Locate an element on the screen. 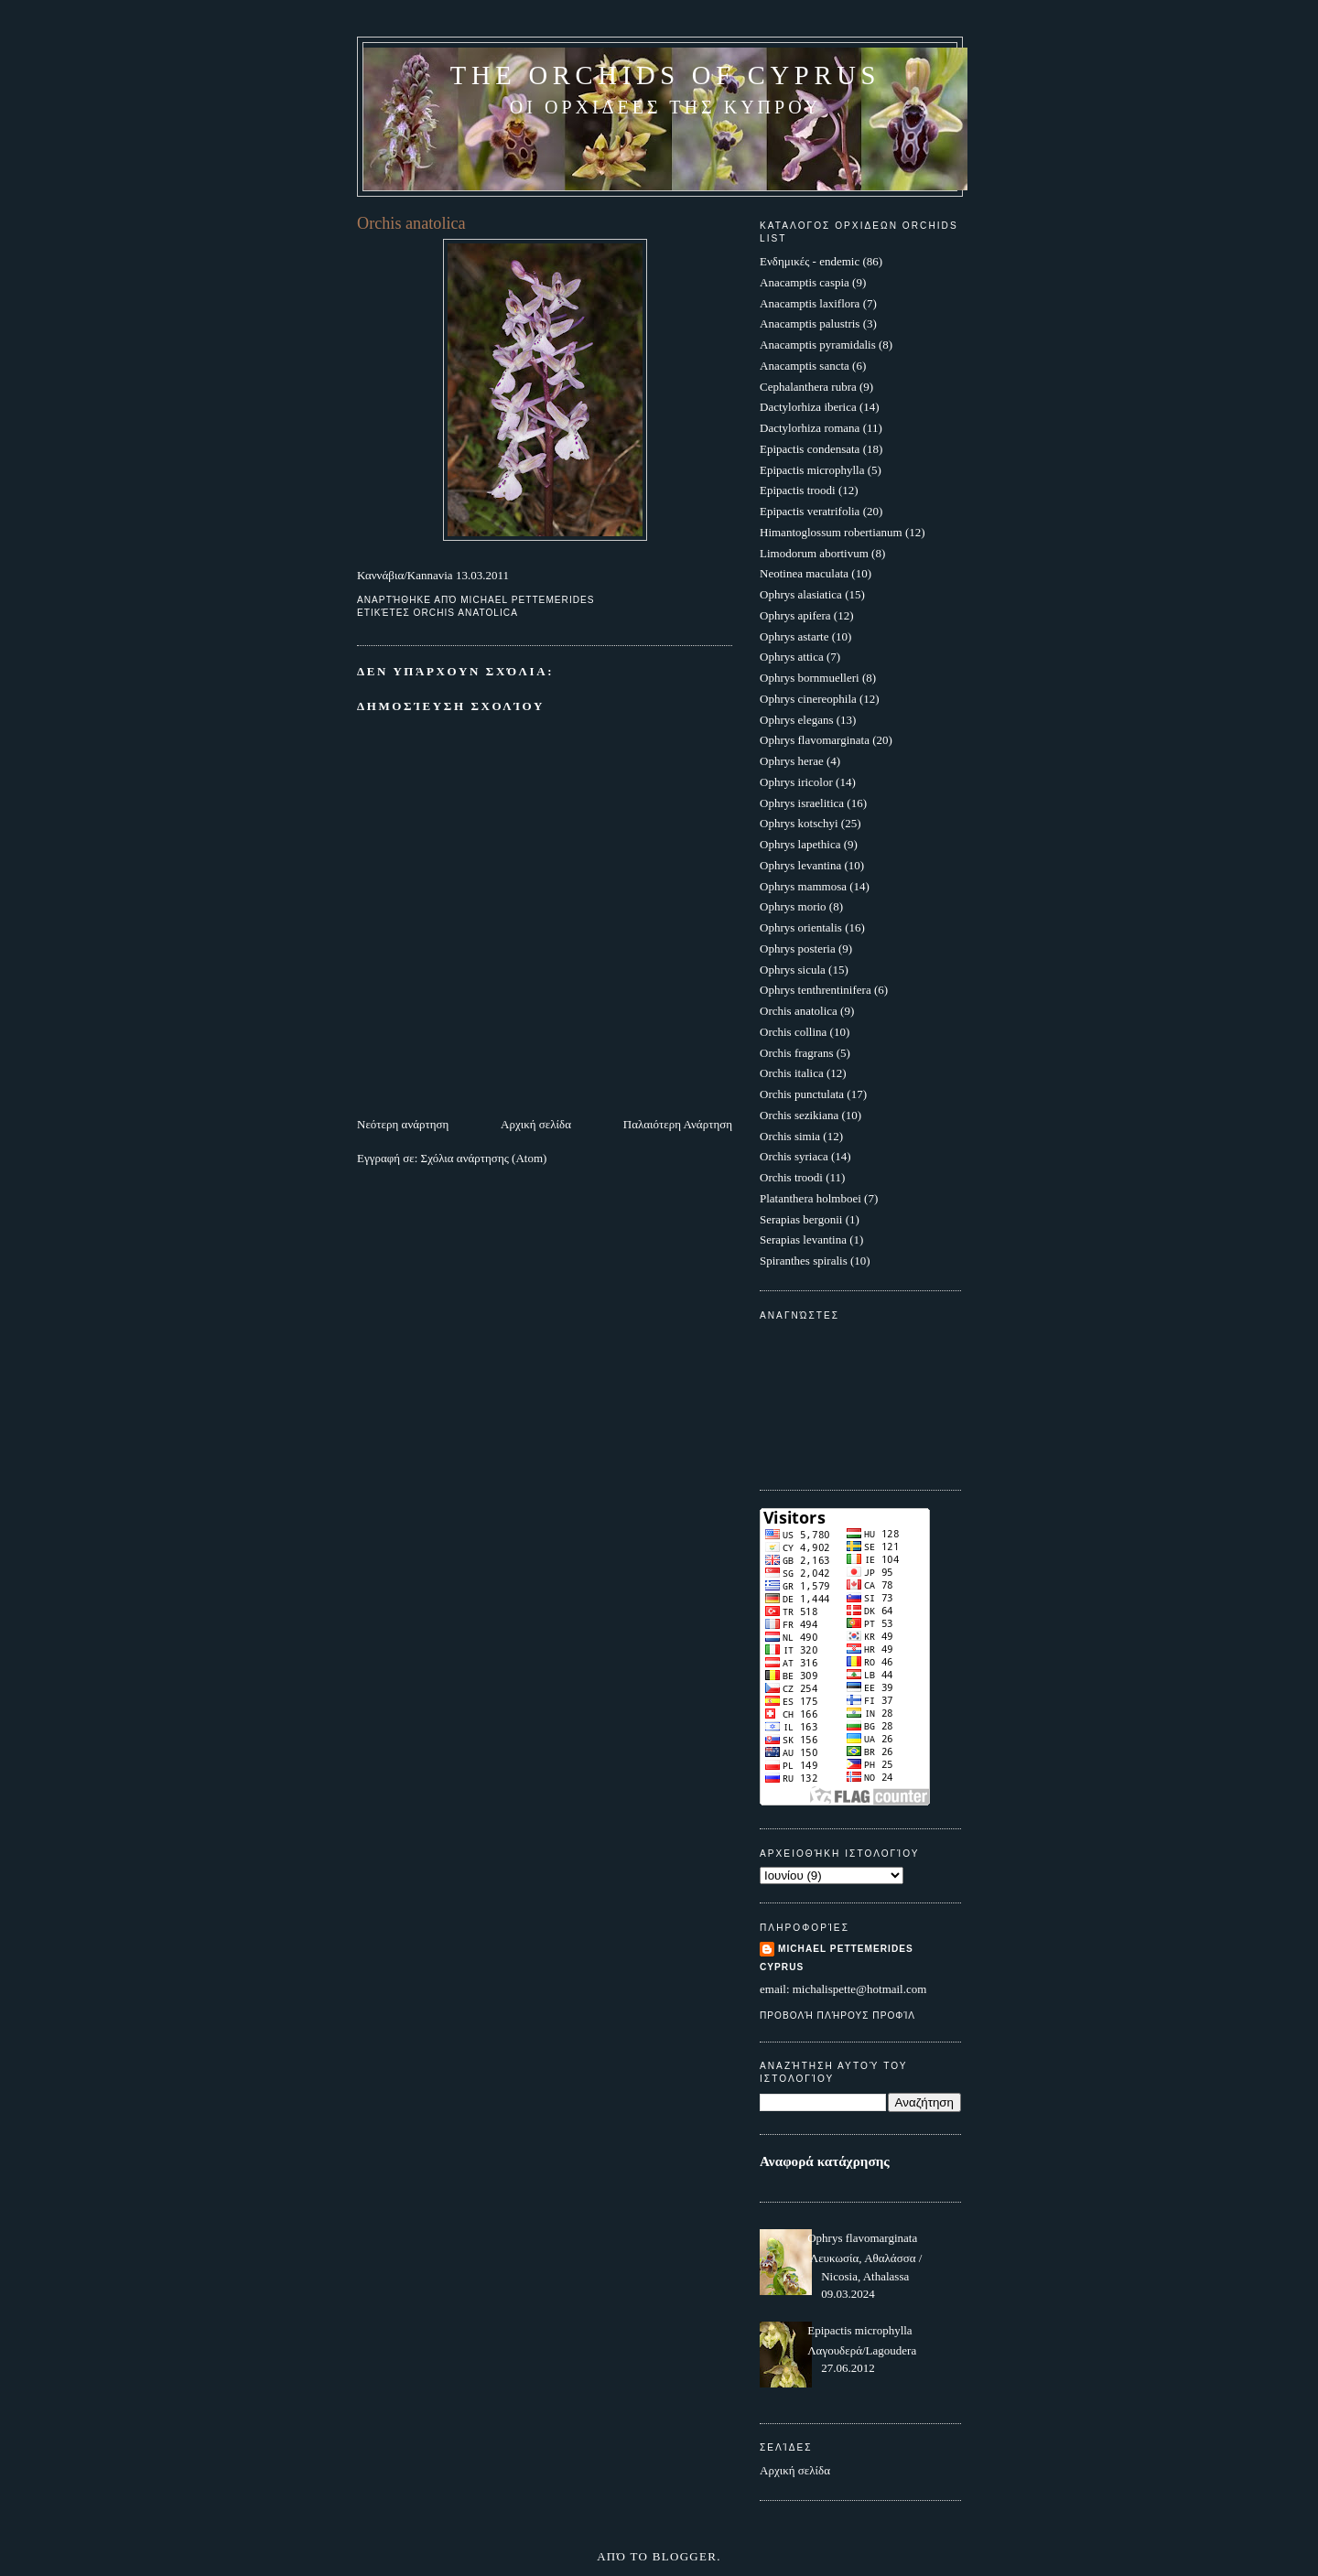 Image resolution: width=1318 pixels, height=2576 pixels. Ophrys flavomarginata is located at coordinates (815, 740).